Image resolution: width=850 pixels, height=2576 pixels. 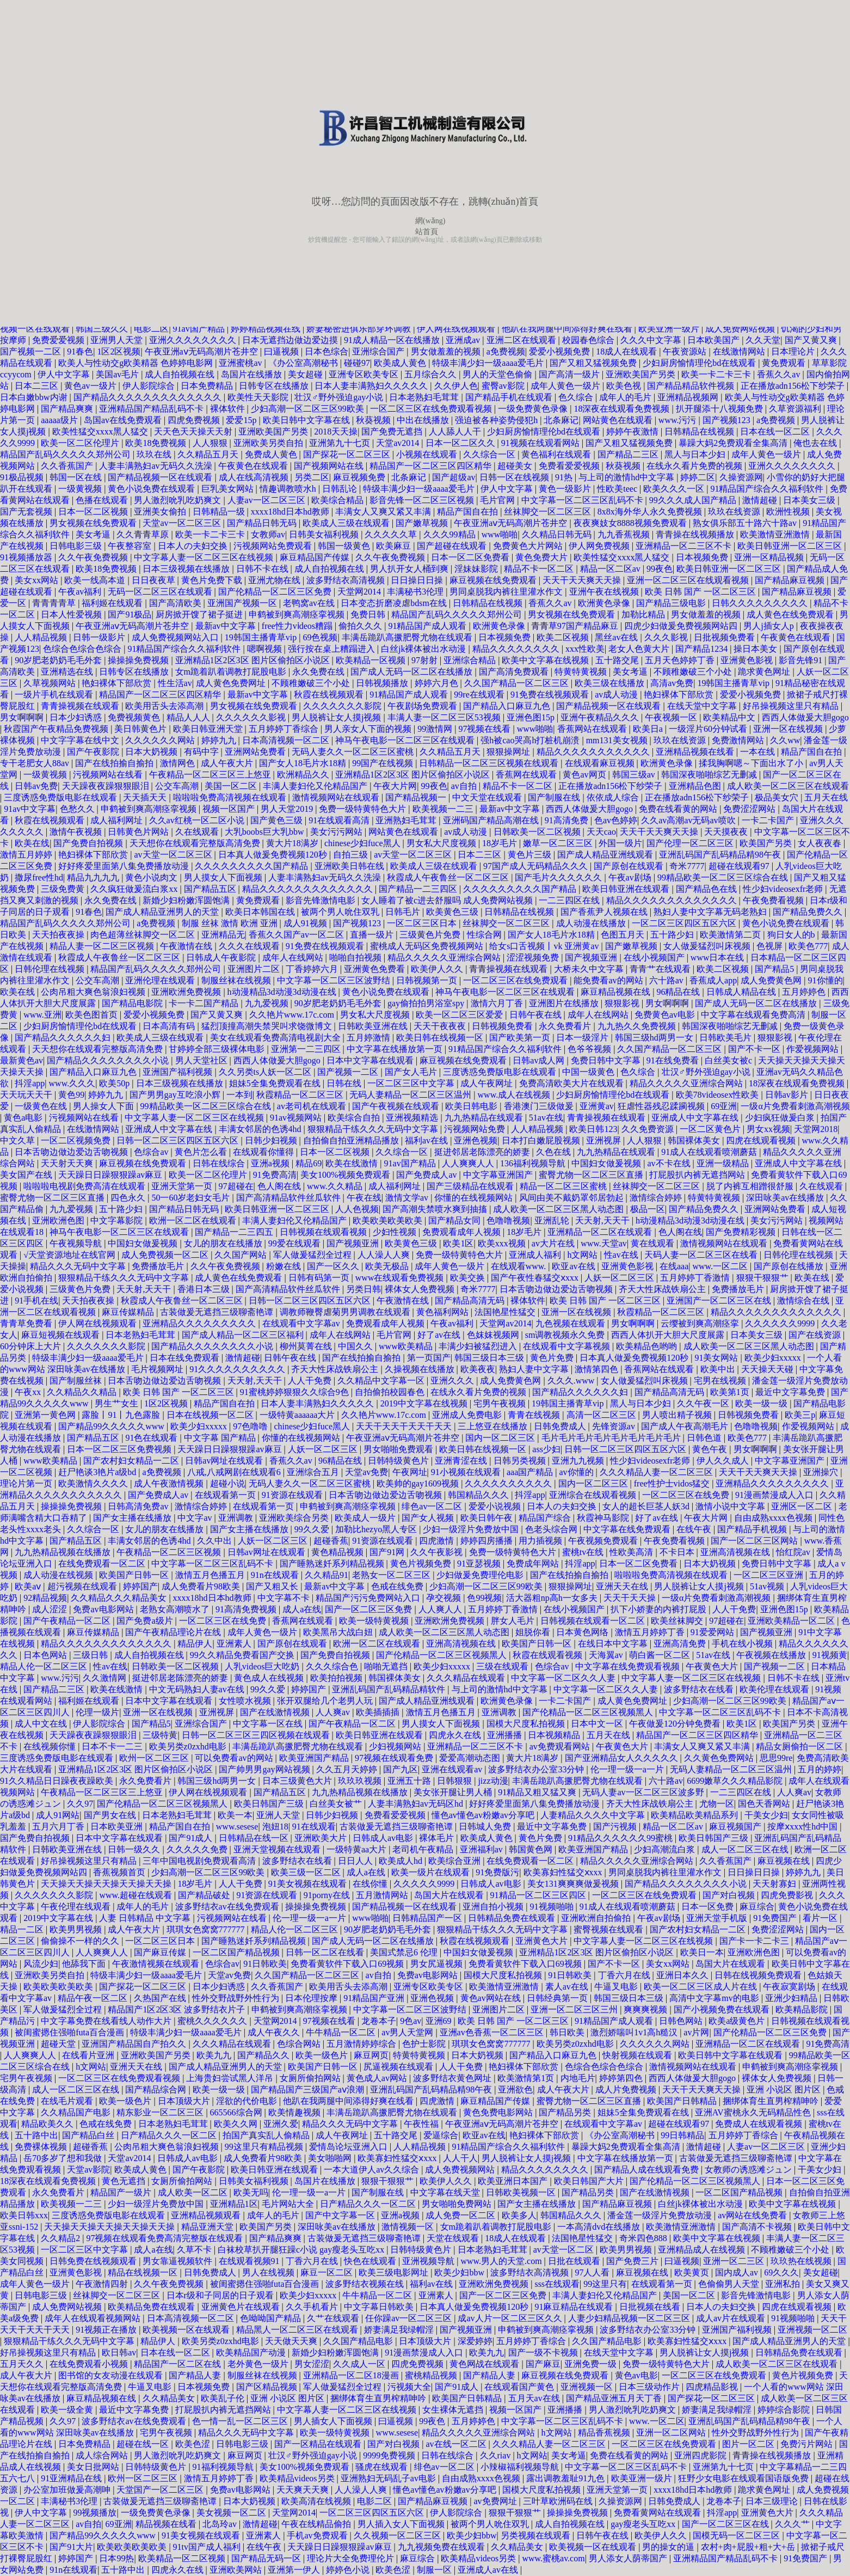 What do you see at coordinates (572, 1083) in the screenshot?
I see `免费高清欧美大片在线观看` at bounding box center [572, 1083].